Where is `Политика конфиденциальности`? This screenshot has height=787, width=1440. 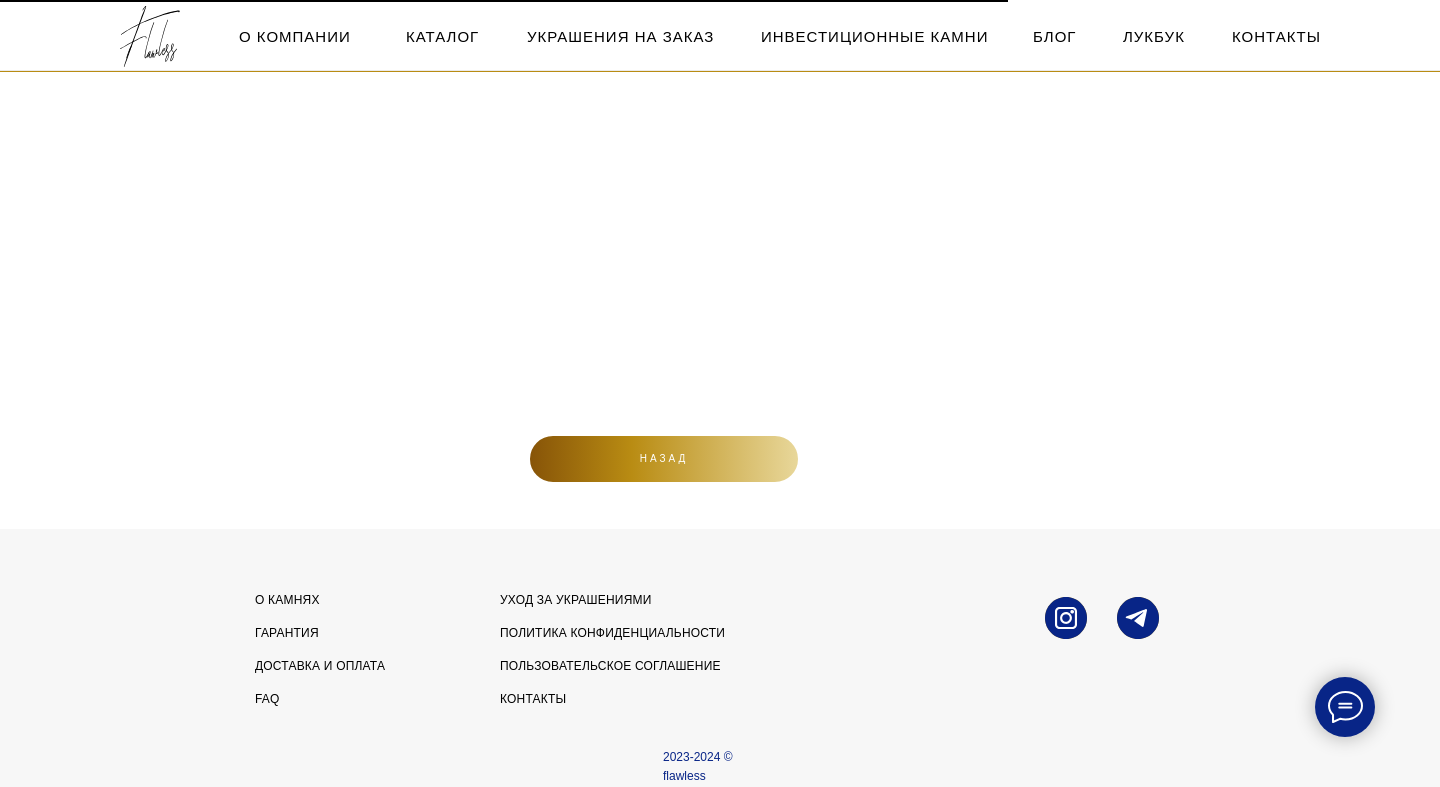 Политика конфиденциальности is located at coordinates (612, 633).